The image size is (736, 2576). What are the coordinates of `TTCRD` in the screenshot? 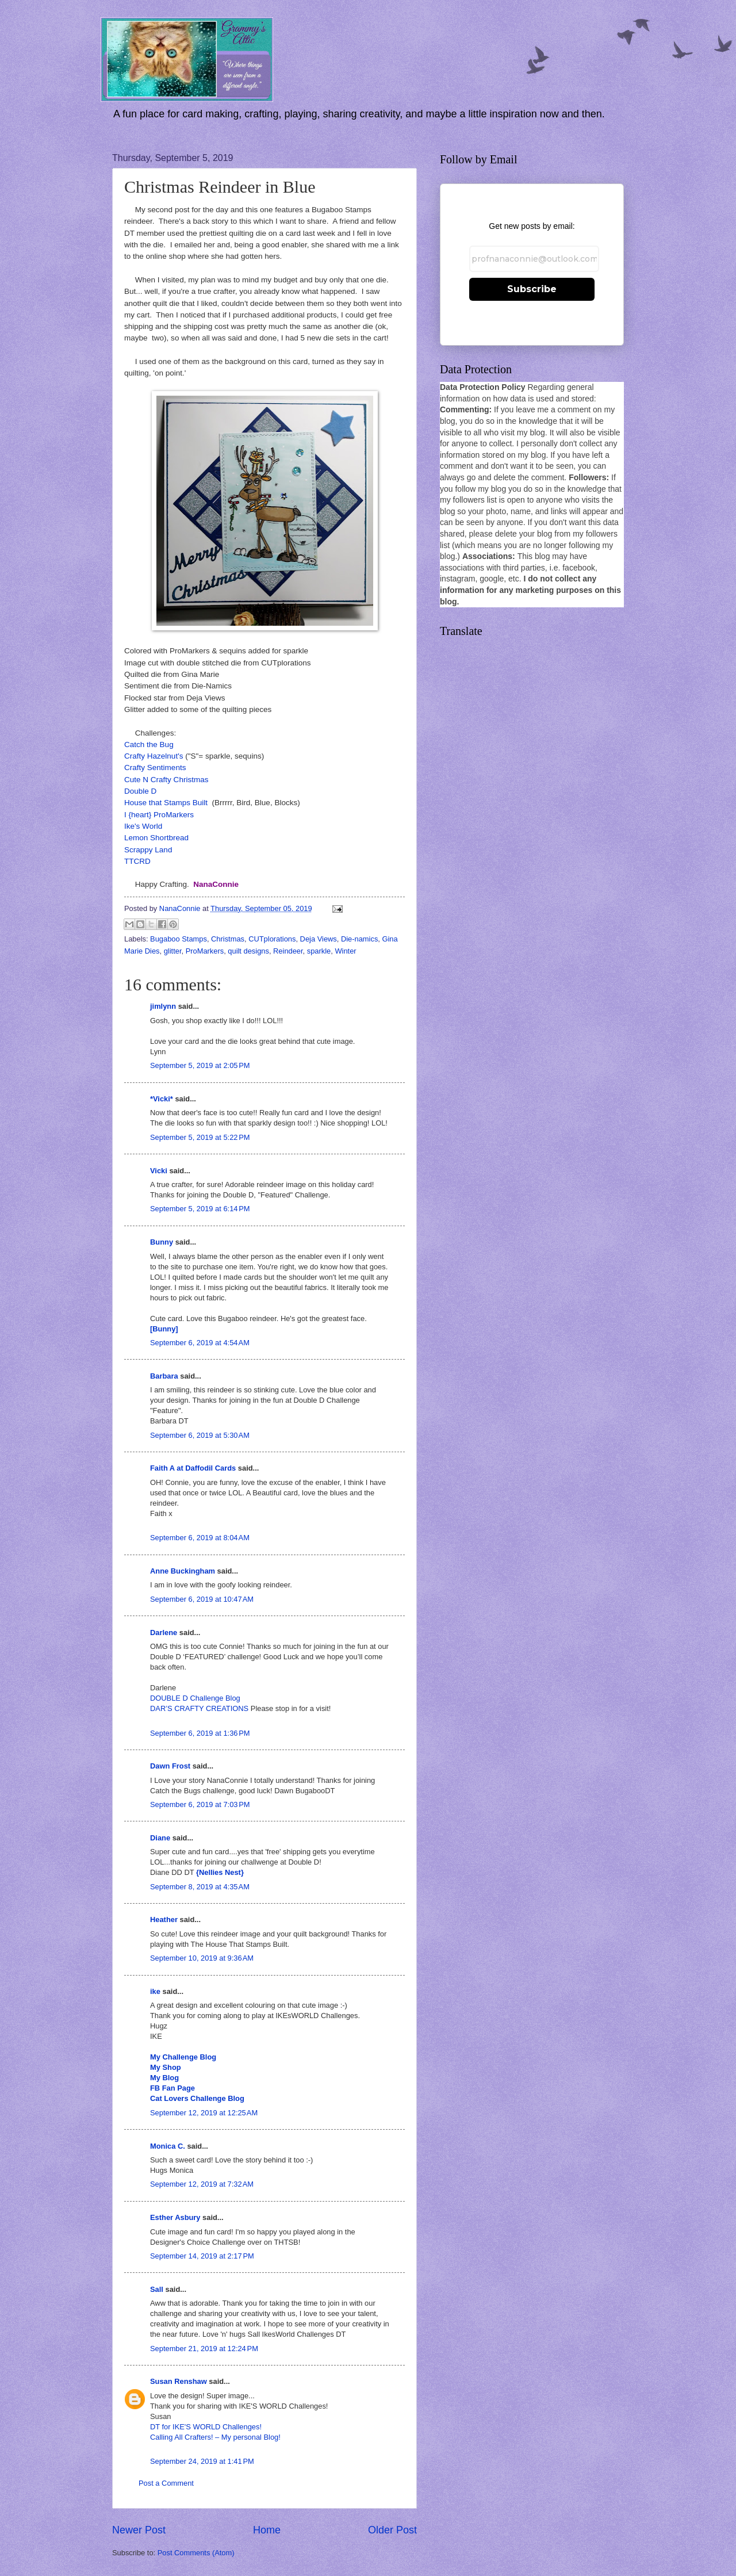 It's located at (137, 861).